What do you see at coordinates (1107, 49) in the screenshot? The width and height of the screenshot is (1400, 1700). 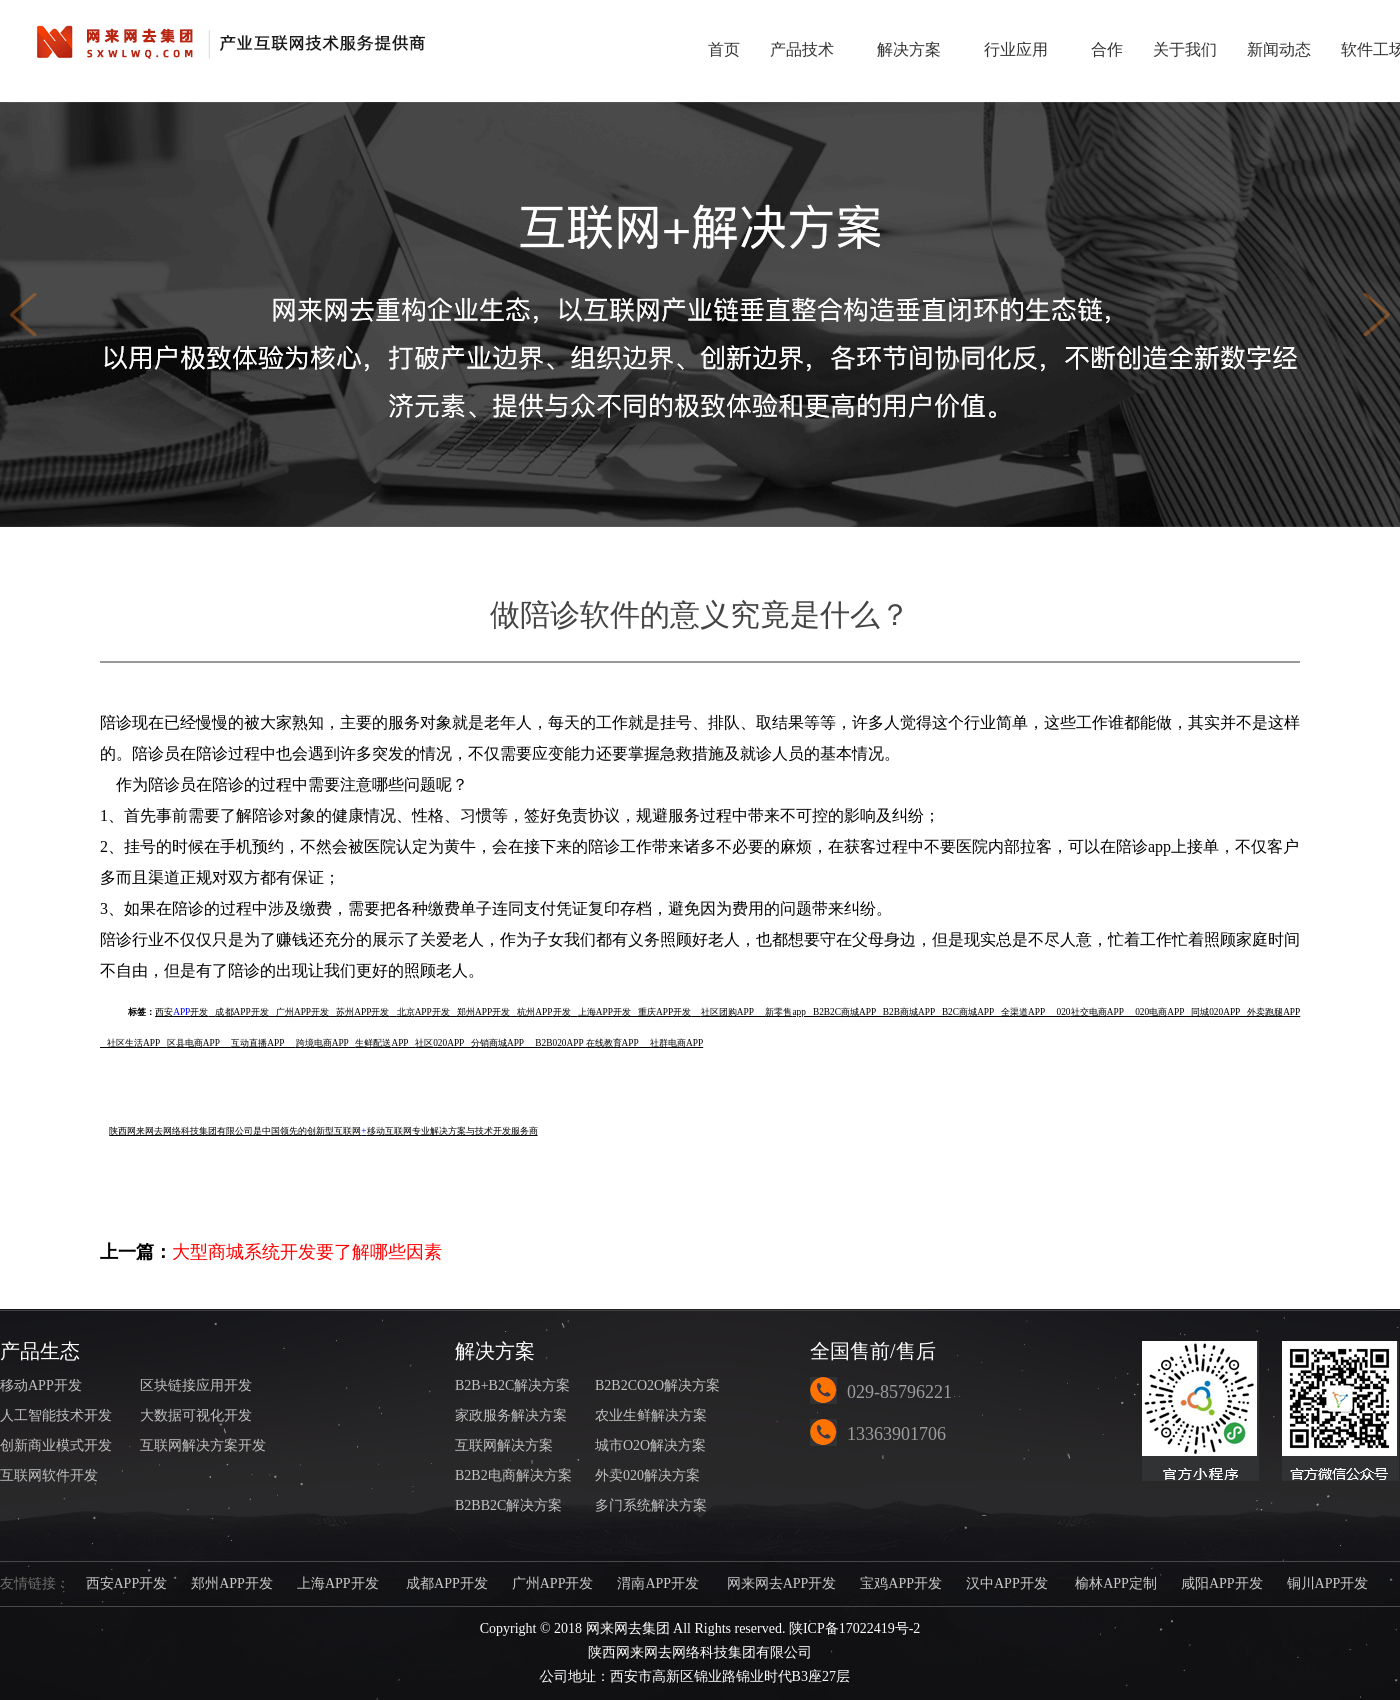 I see `合作` at bounding box center [1107, 49].